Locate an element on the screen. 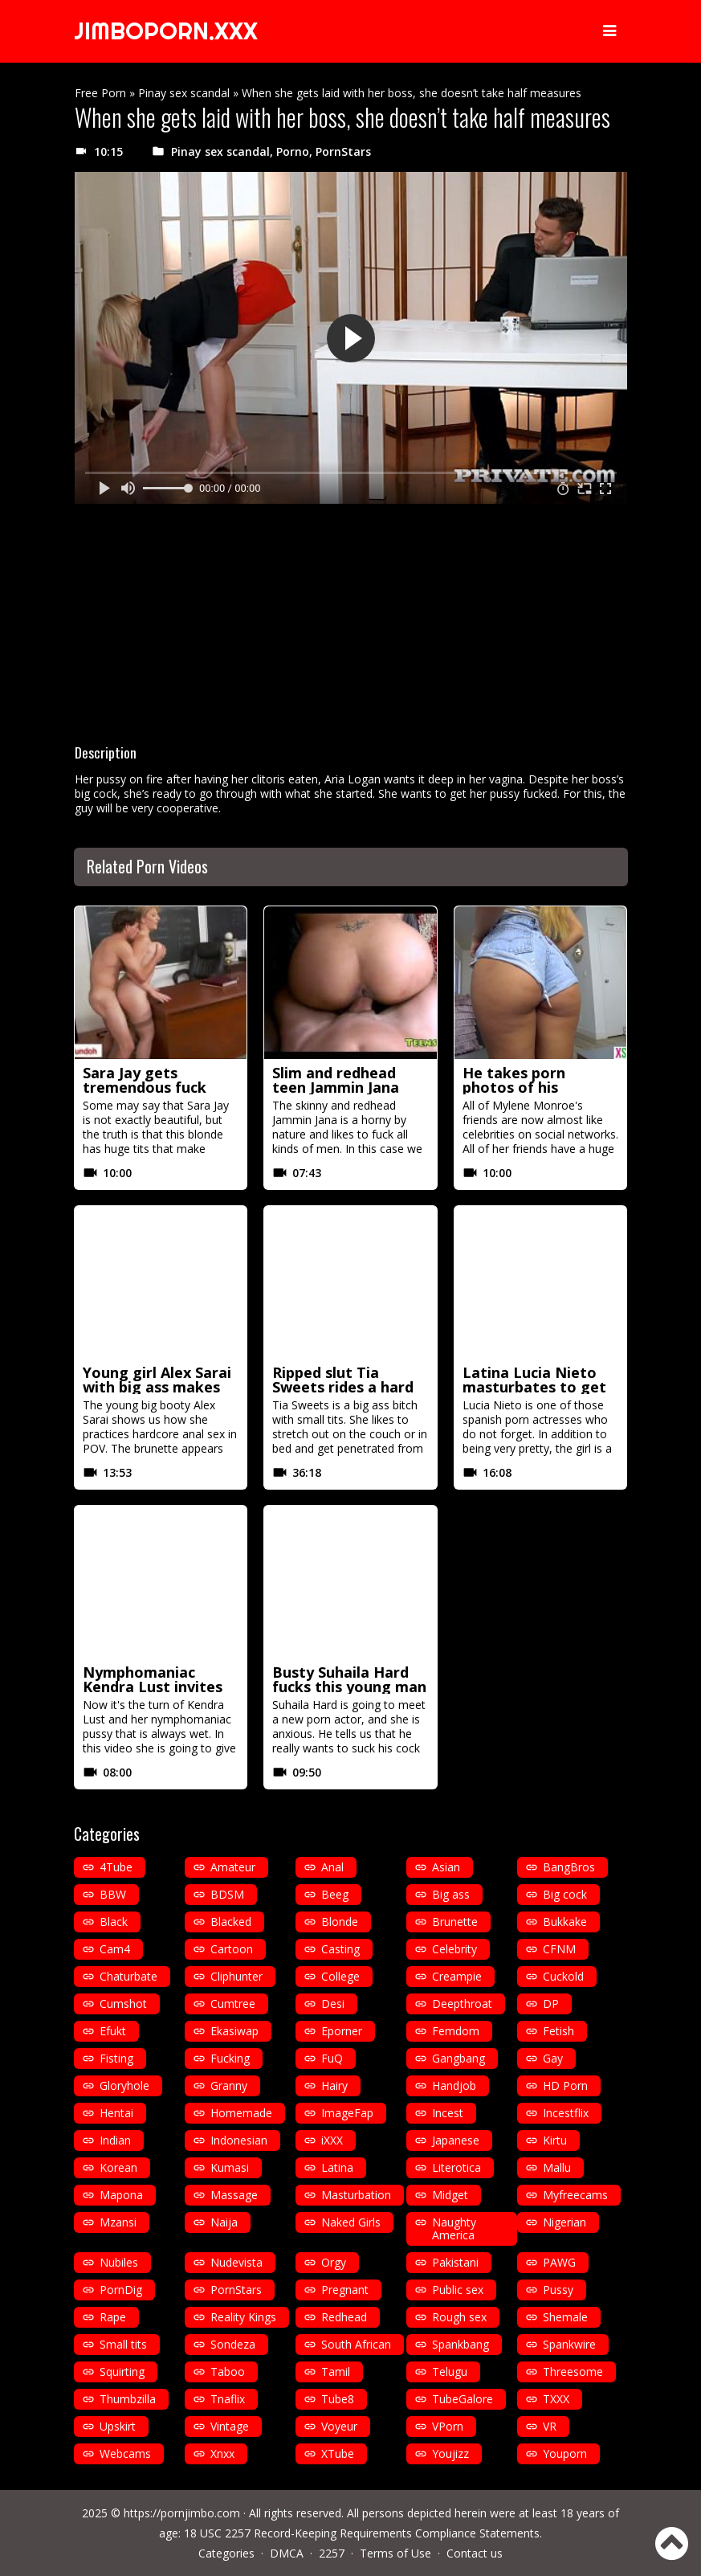 This screenshot has height=2576, width=701. Hentai is located at coordinates (116, 2112).